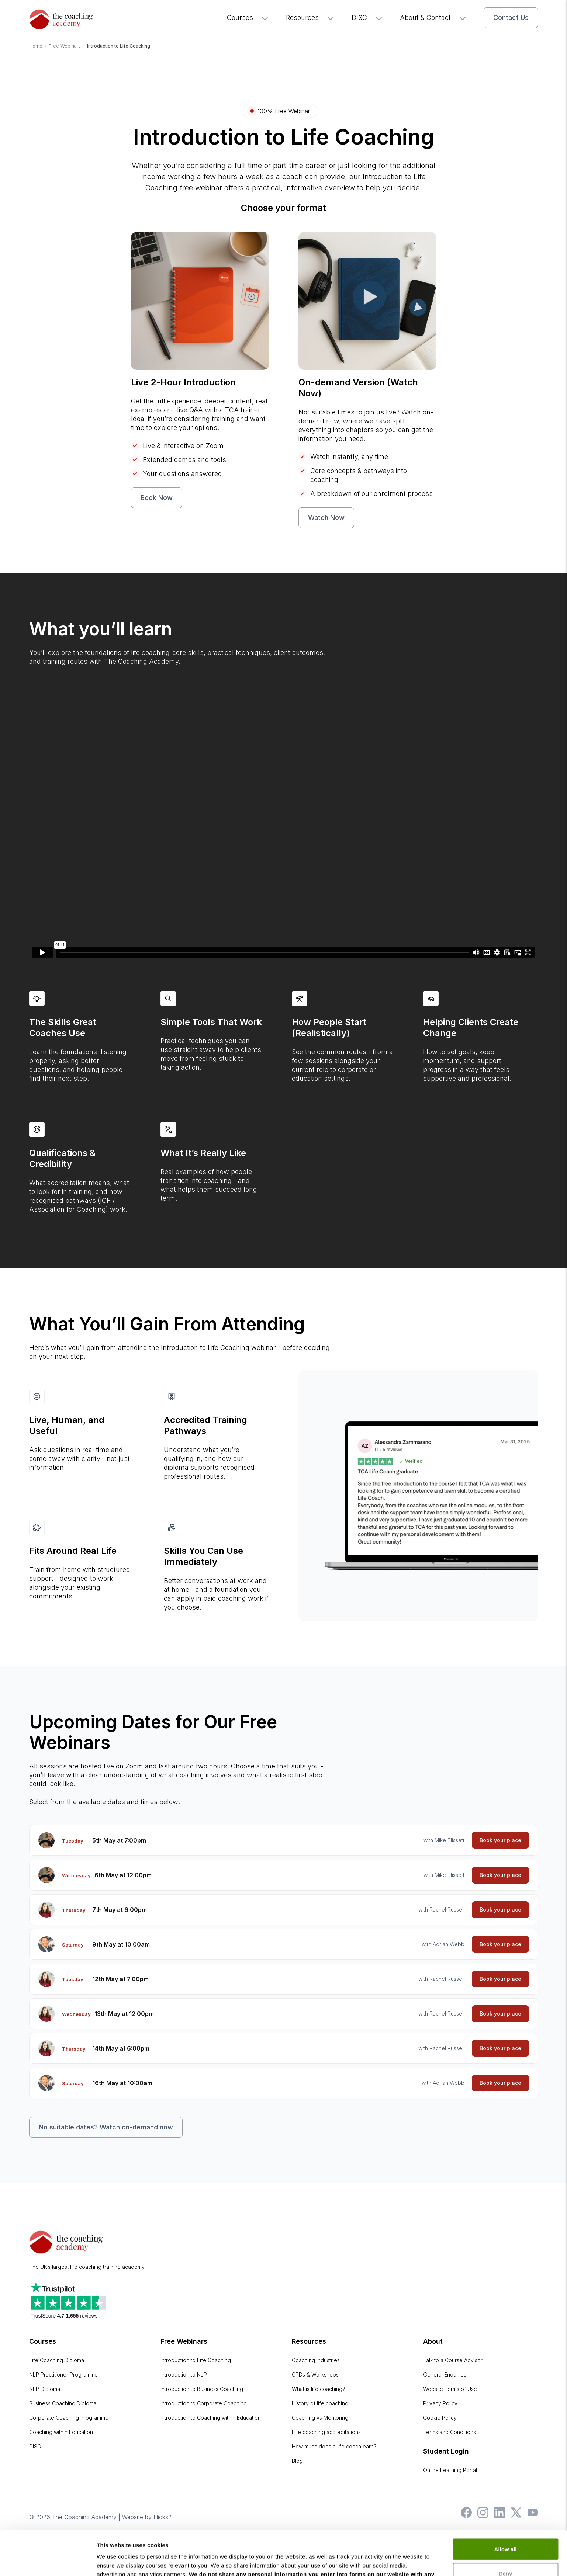 This screenshot has width=567, height=2576. I want to click on Contact Us, so click(511, 17).